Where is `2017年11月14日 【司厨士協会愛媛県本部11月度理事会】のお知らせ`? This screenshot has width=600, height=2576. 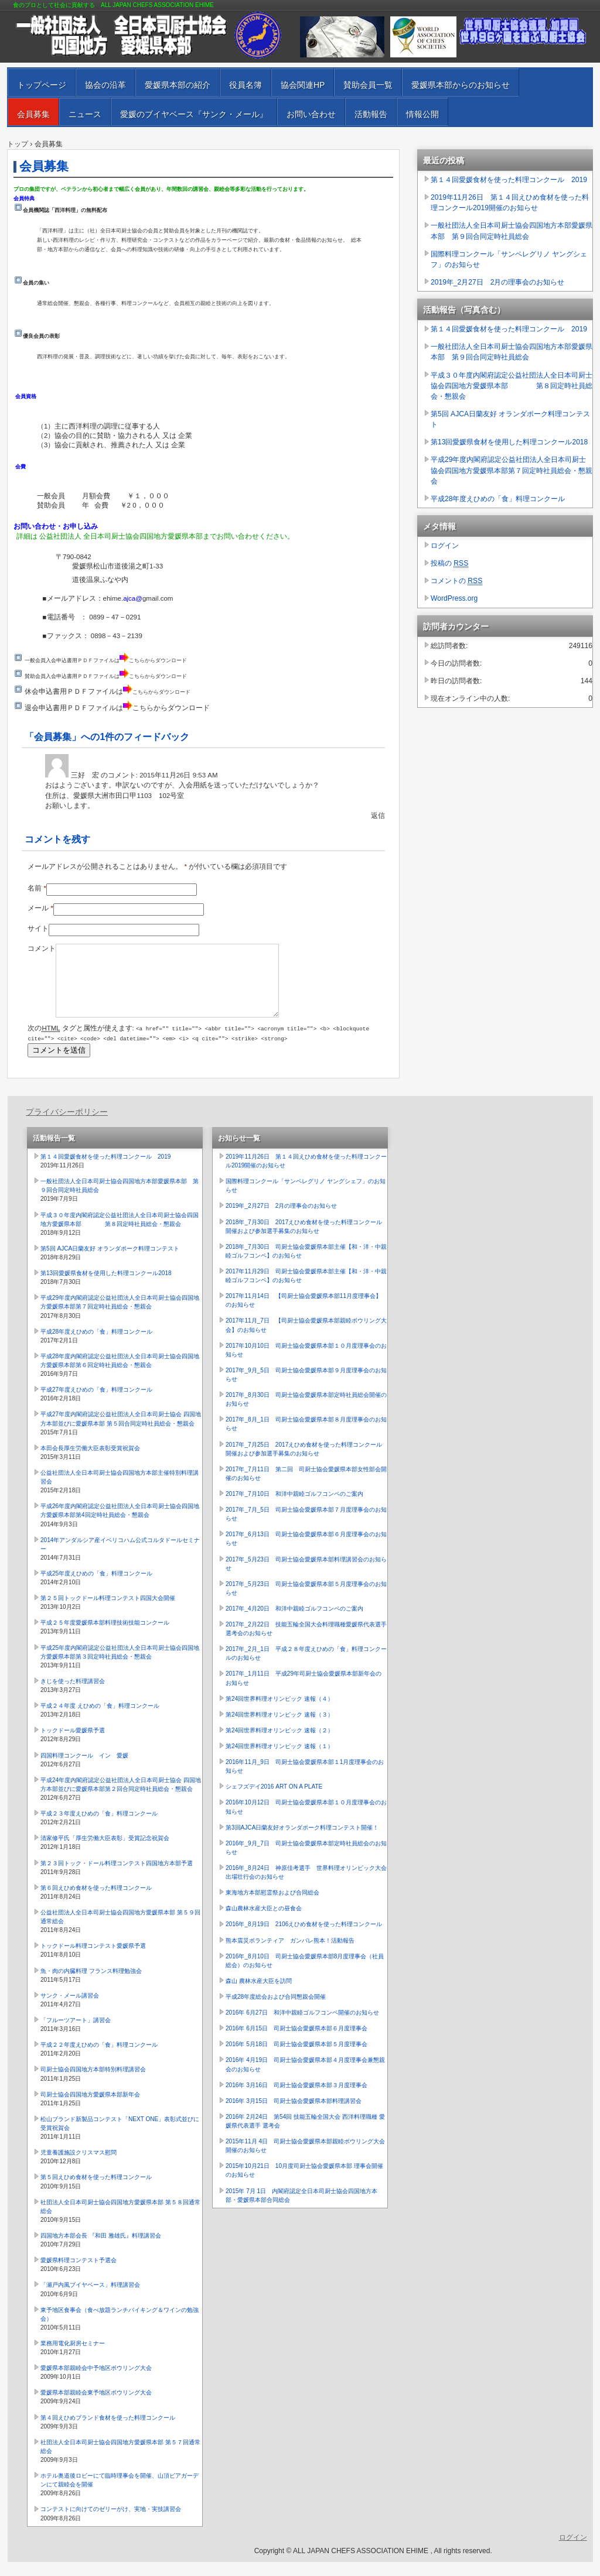 2017年11月14日 【司厨士協会愛媛県本部11月度理事会】のお知らせ is located at coordinates (303, 1314).